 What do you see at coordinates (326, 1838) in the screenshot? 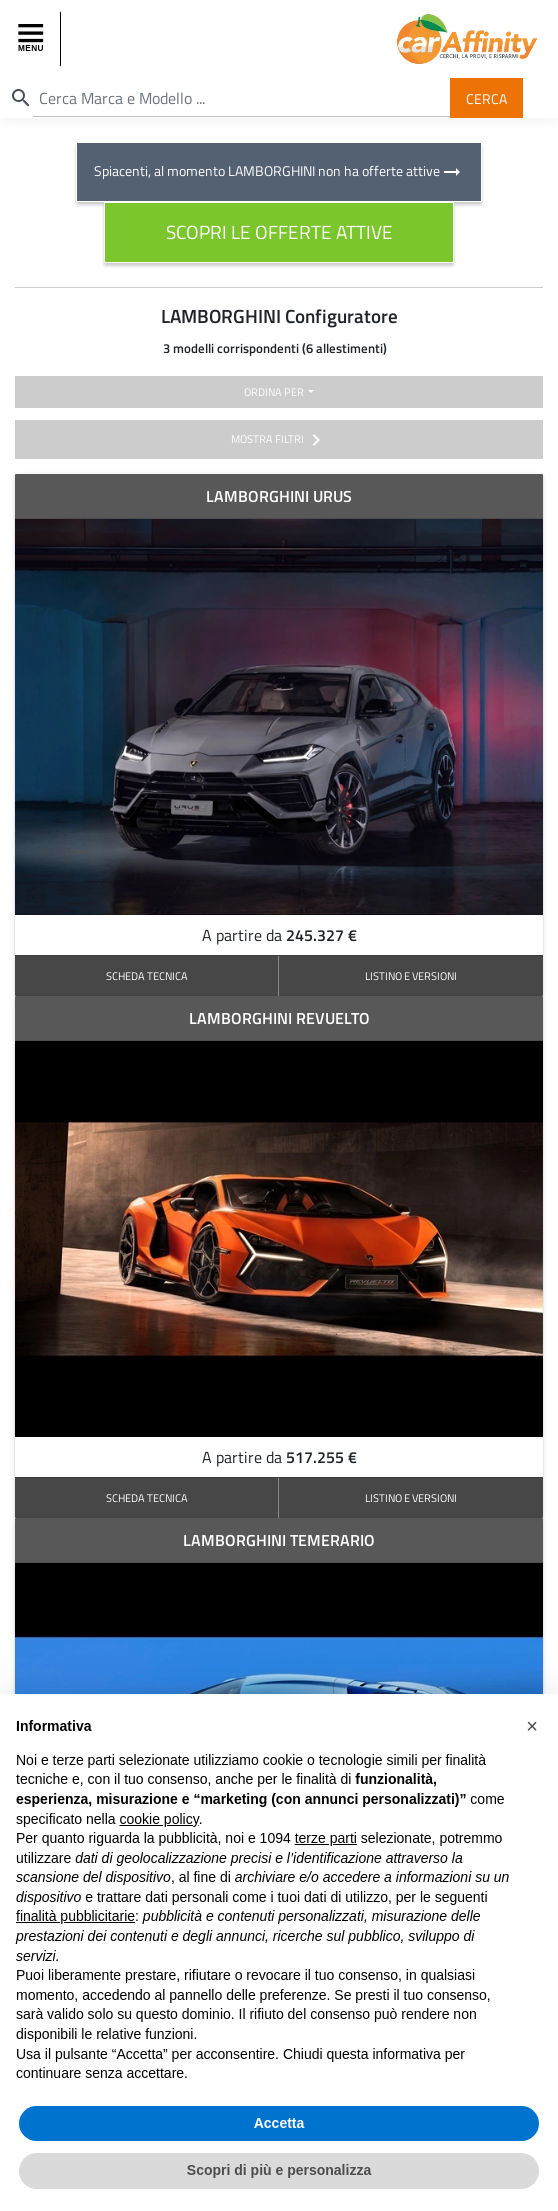
I see `terze parti` at bounding box center [326, 1838].